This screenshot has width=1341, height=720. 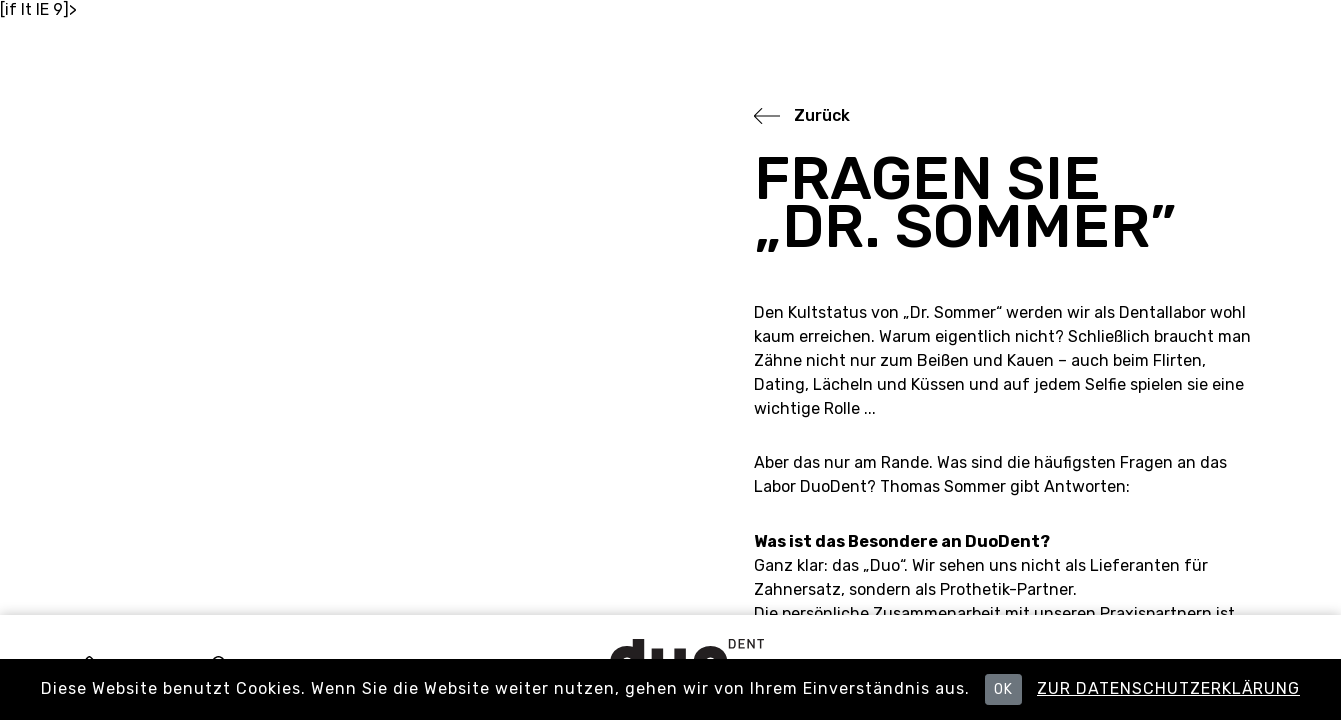 What do you see at coordinates (1168, 688) in the screenshot?
I see `Zur Datenschutzerklärung` at bounding box center [1168, 688].